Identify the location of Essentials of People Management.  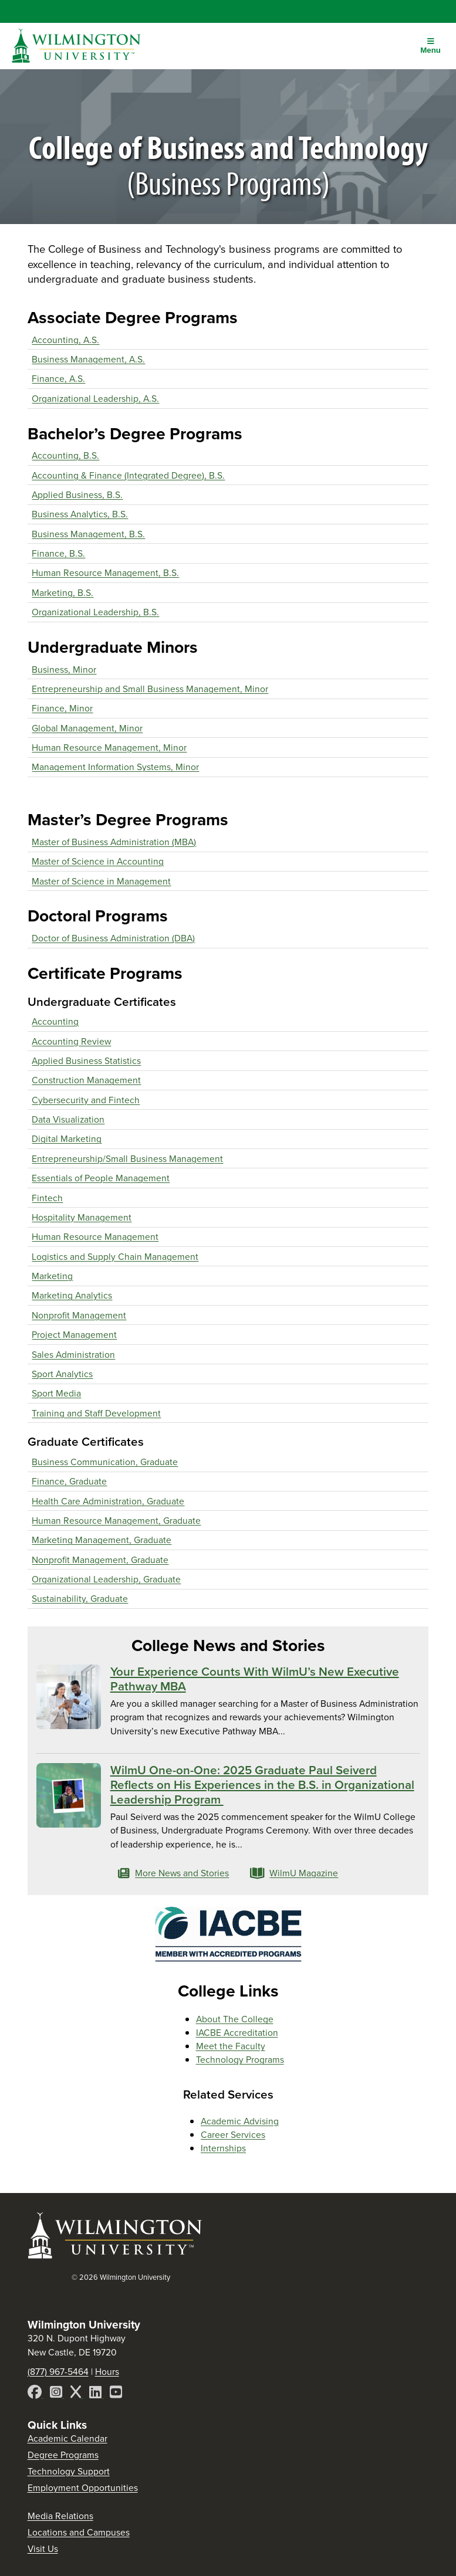
(101, 1178).